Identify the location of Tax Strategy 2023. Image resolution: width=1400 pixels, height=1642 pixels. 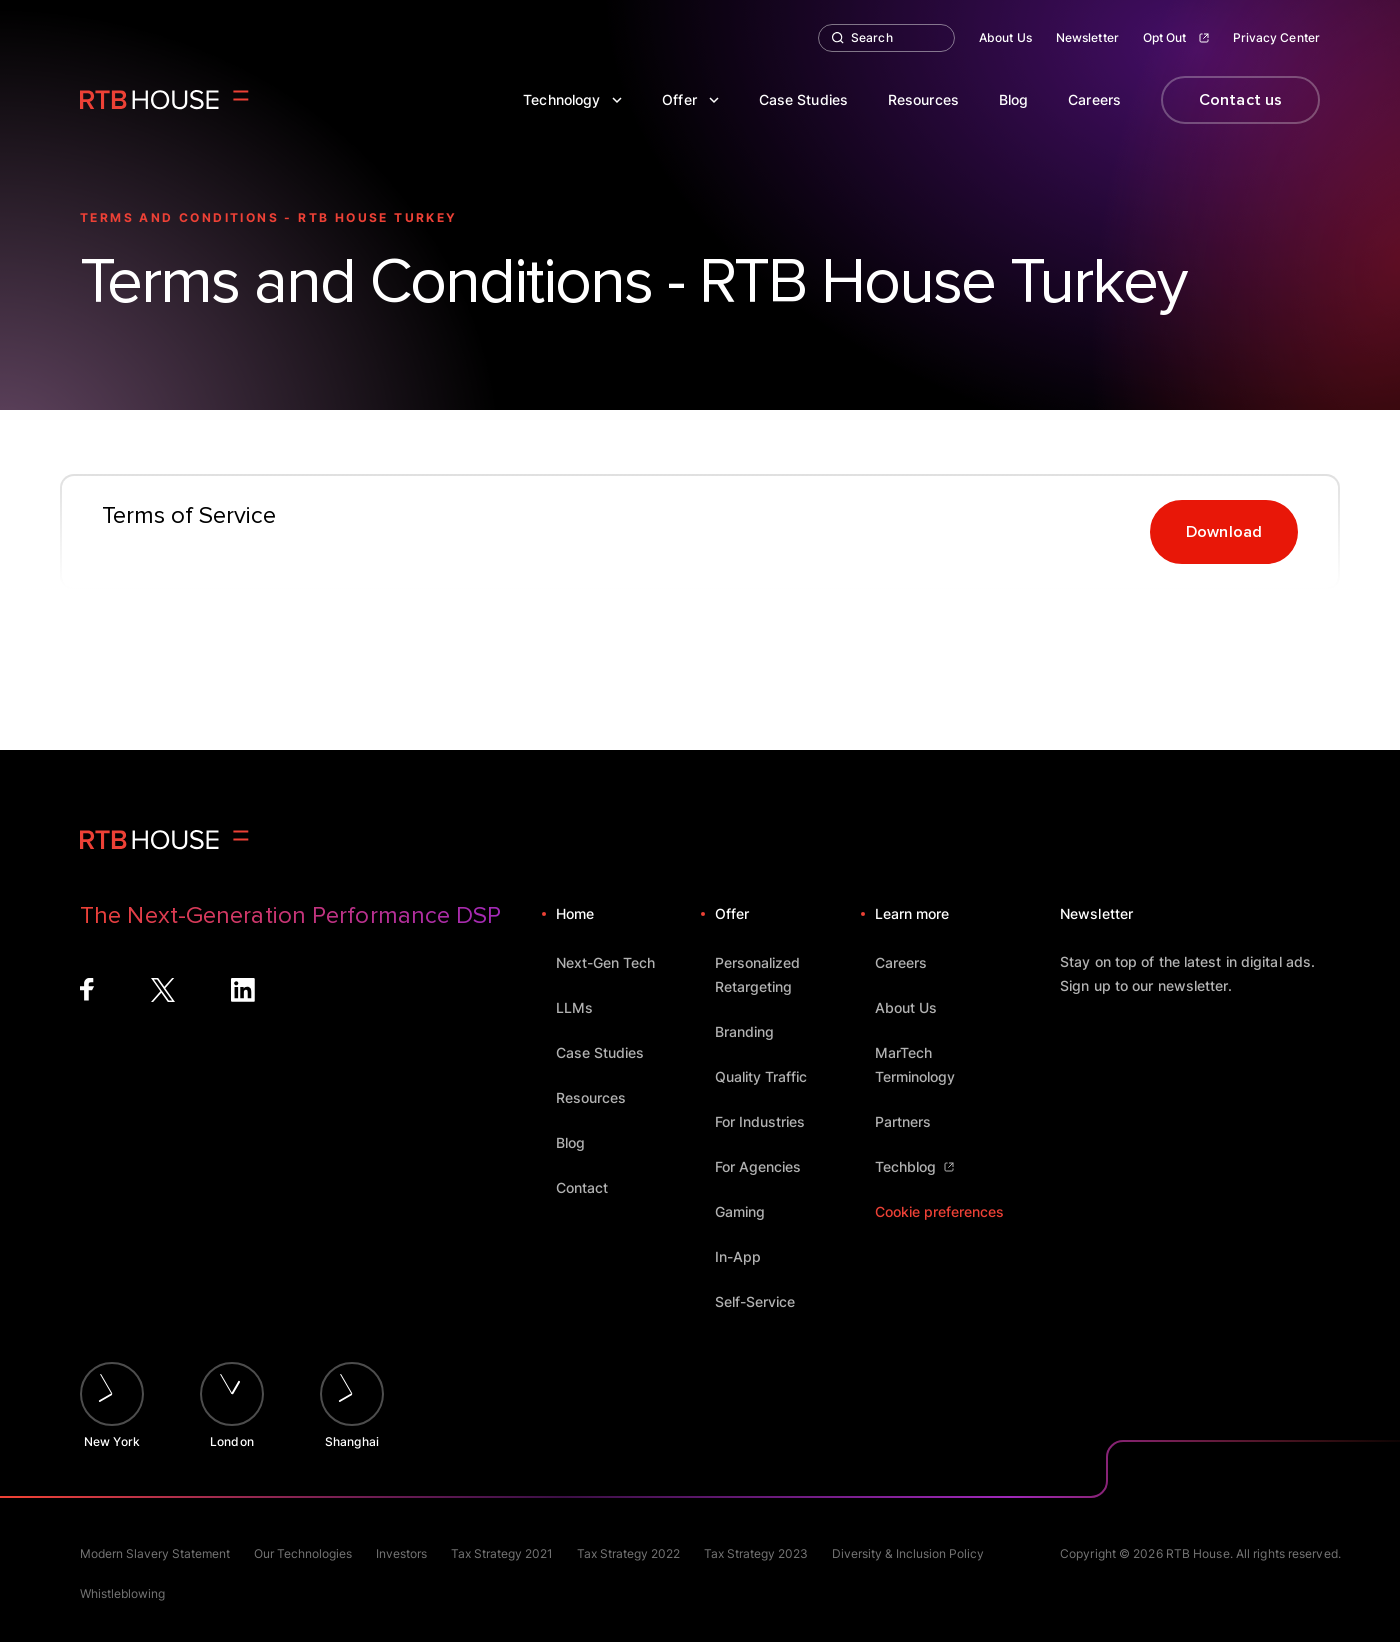
(756, 1553).